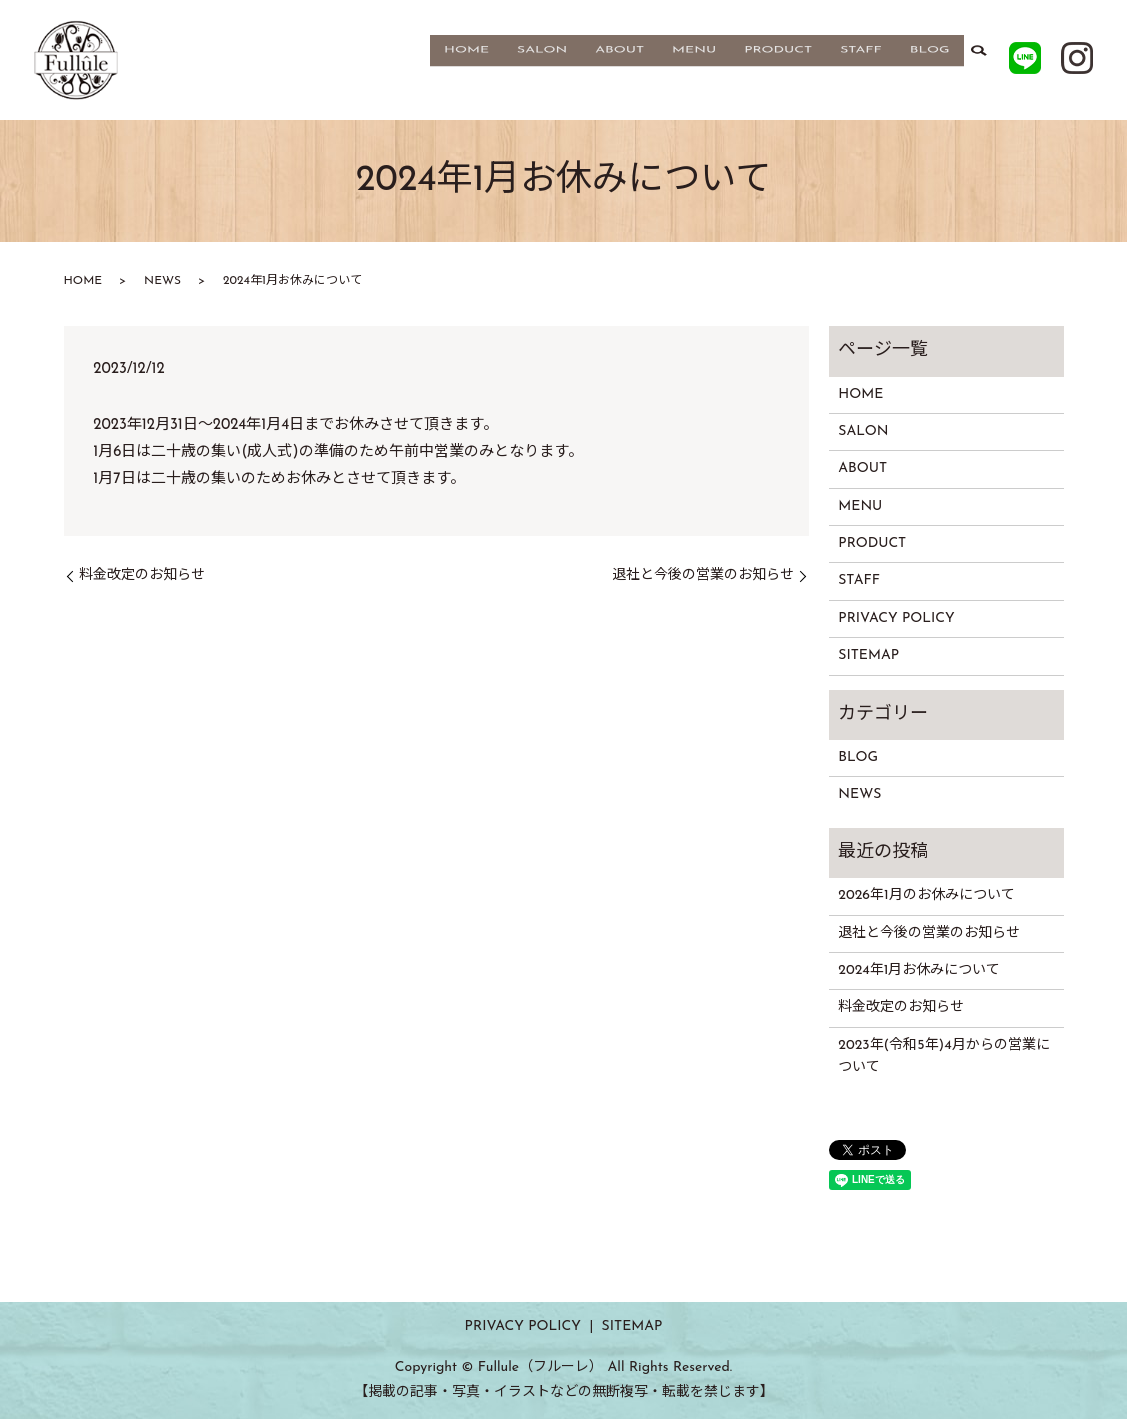  Describe the element at coordinates (778, 63) in the screenshot. I see `PRODUCT` at that location.